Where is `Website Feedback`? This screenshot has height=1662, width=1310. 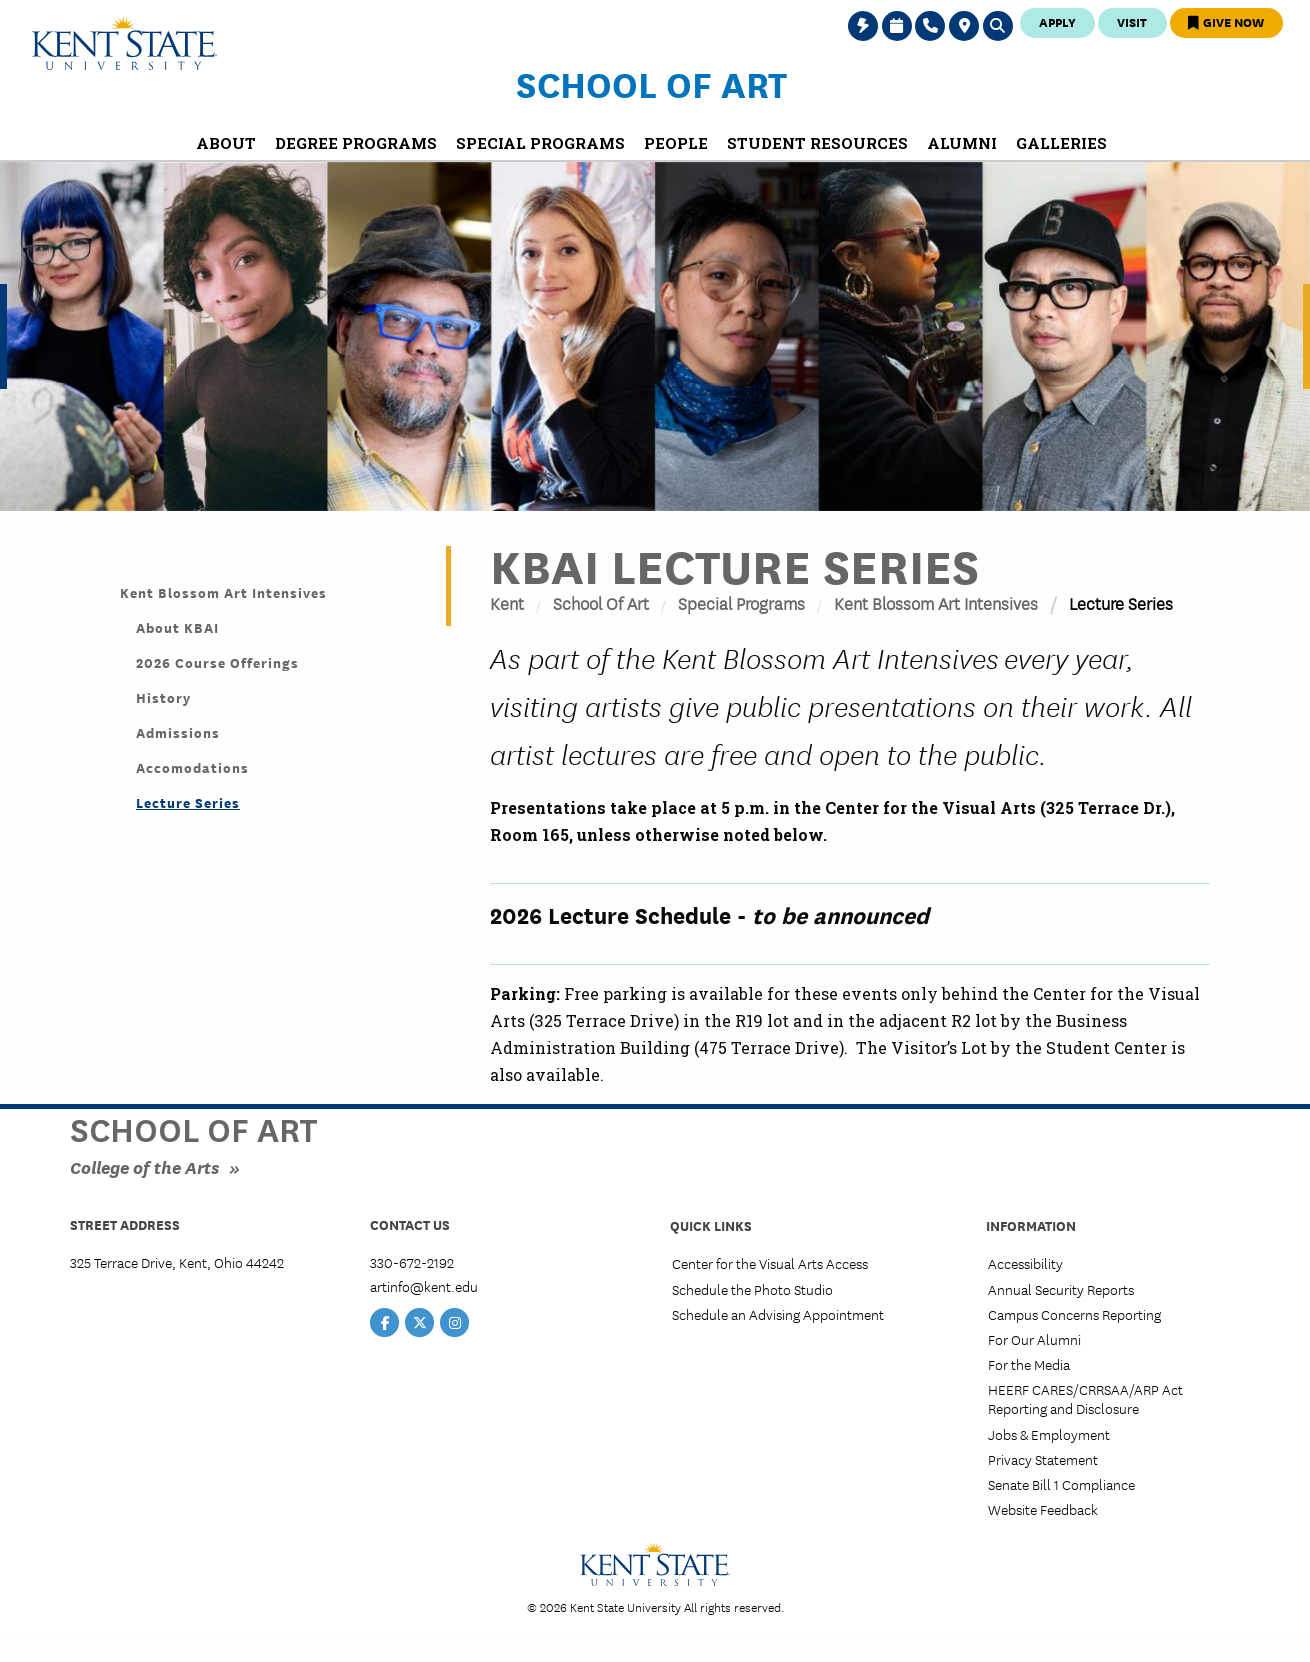 Website Feedback is located at coordinates (1043, 1509).